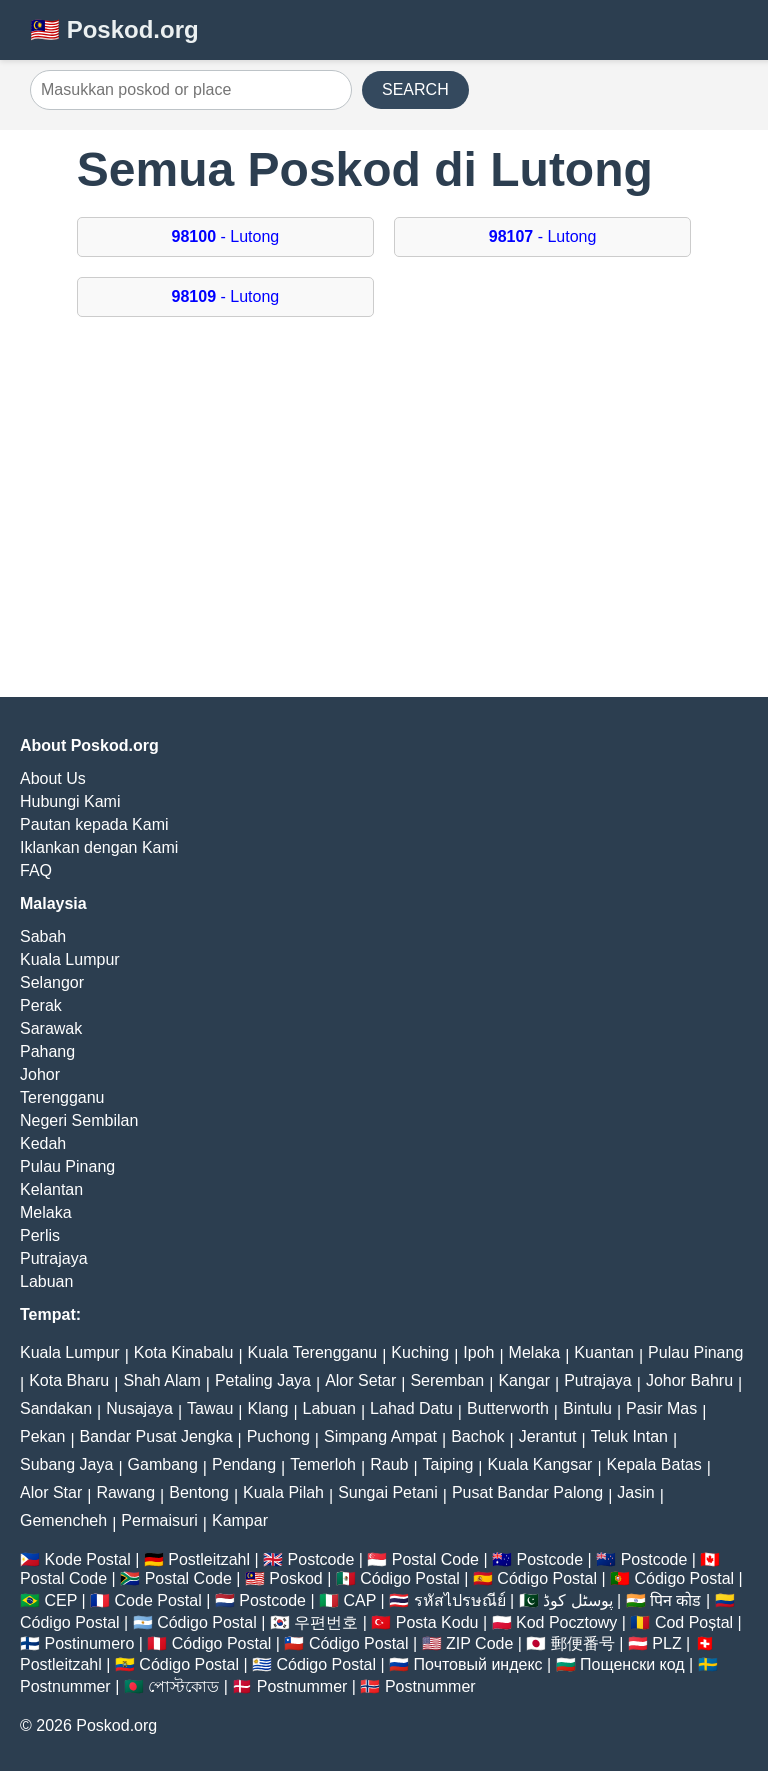  Describe the element at coordinates (63, 1520) in the screenshot. I see `Gemencheh` at that location.